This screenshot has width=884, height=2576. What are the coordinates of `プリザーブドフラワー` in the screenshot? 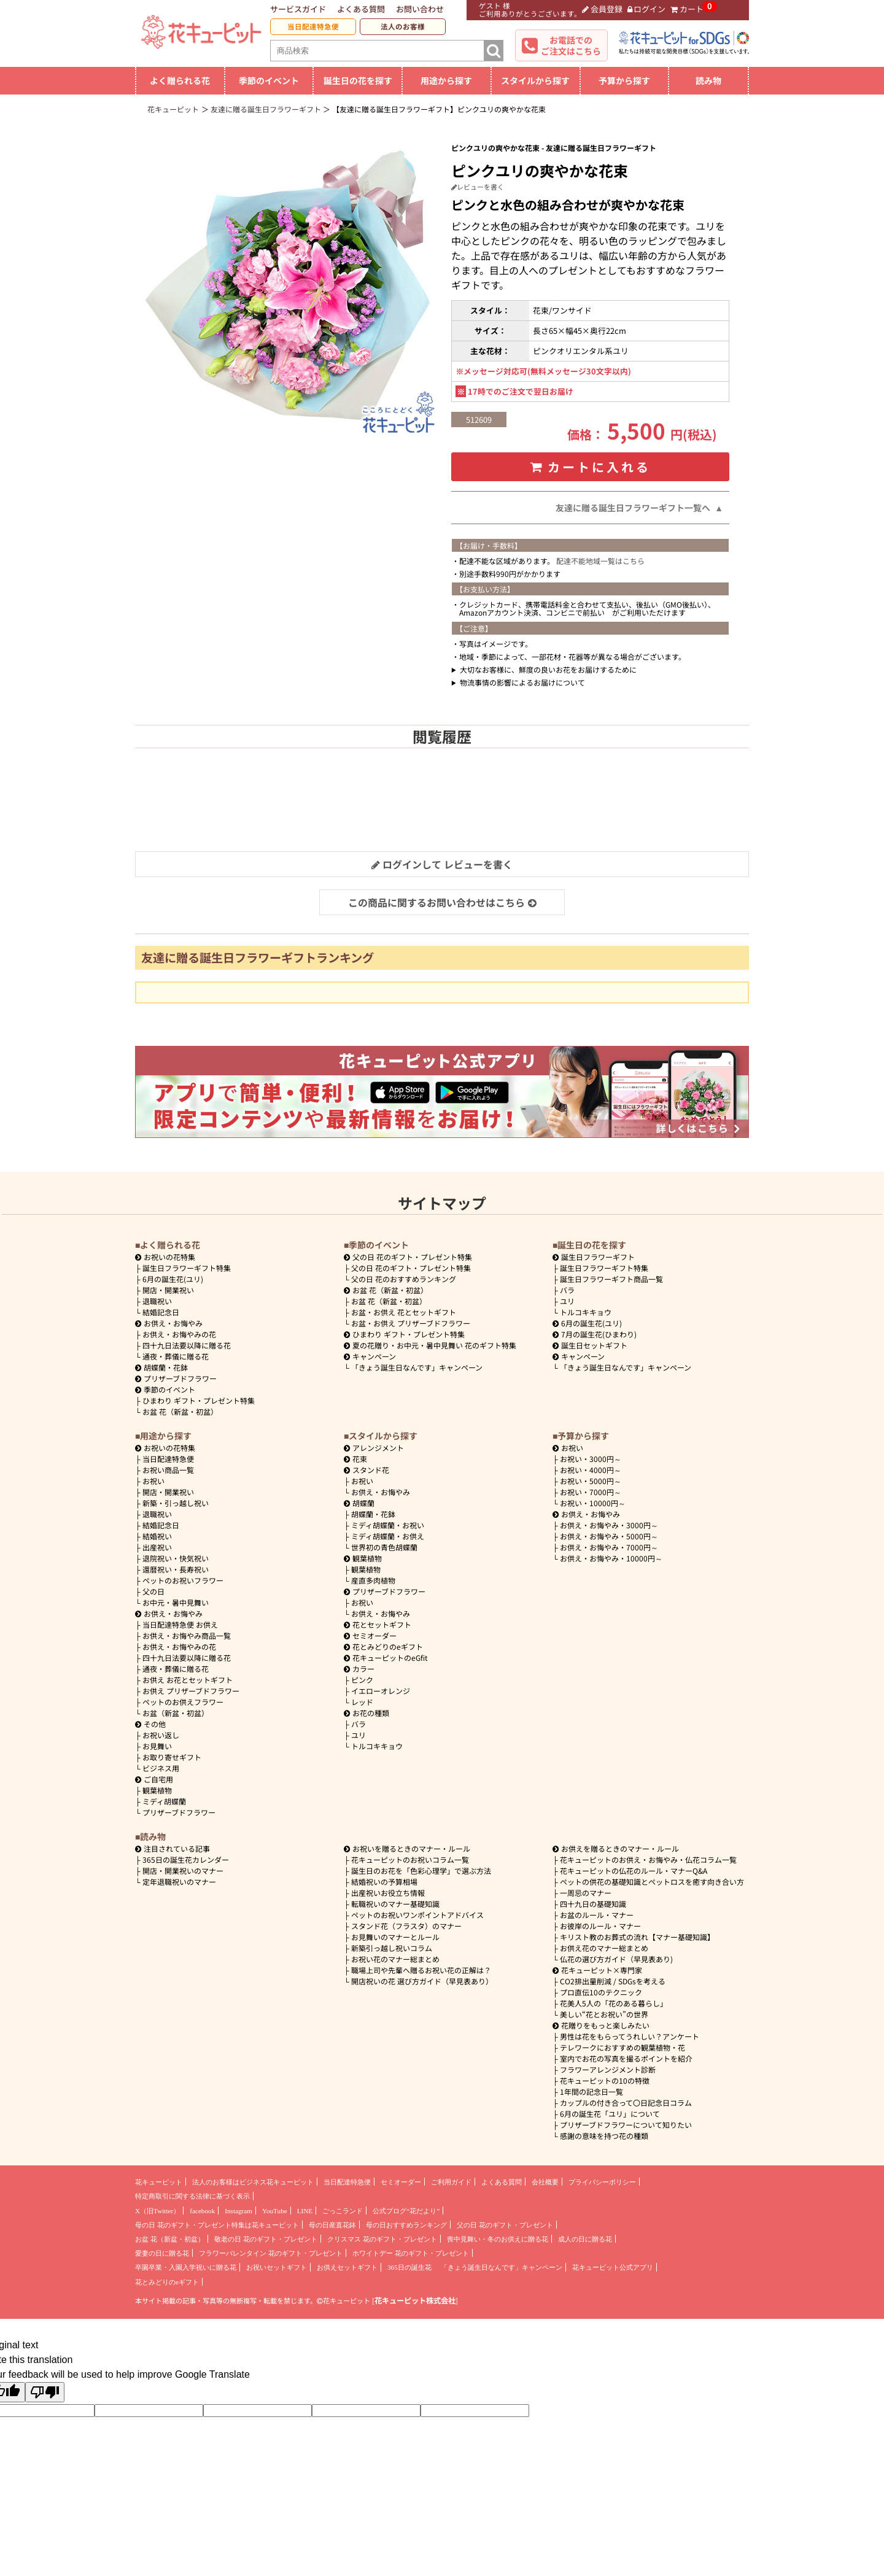 It's located at (176, 1378).